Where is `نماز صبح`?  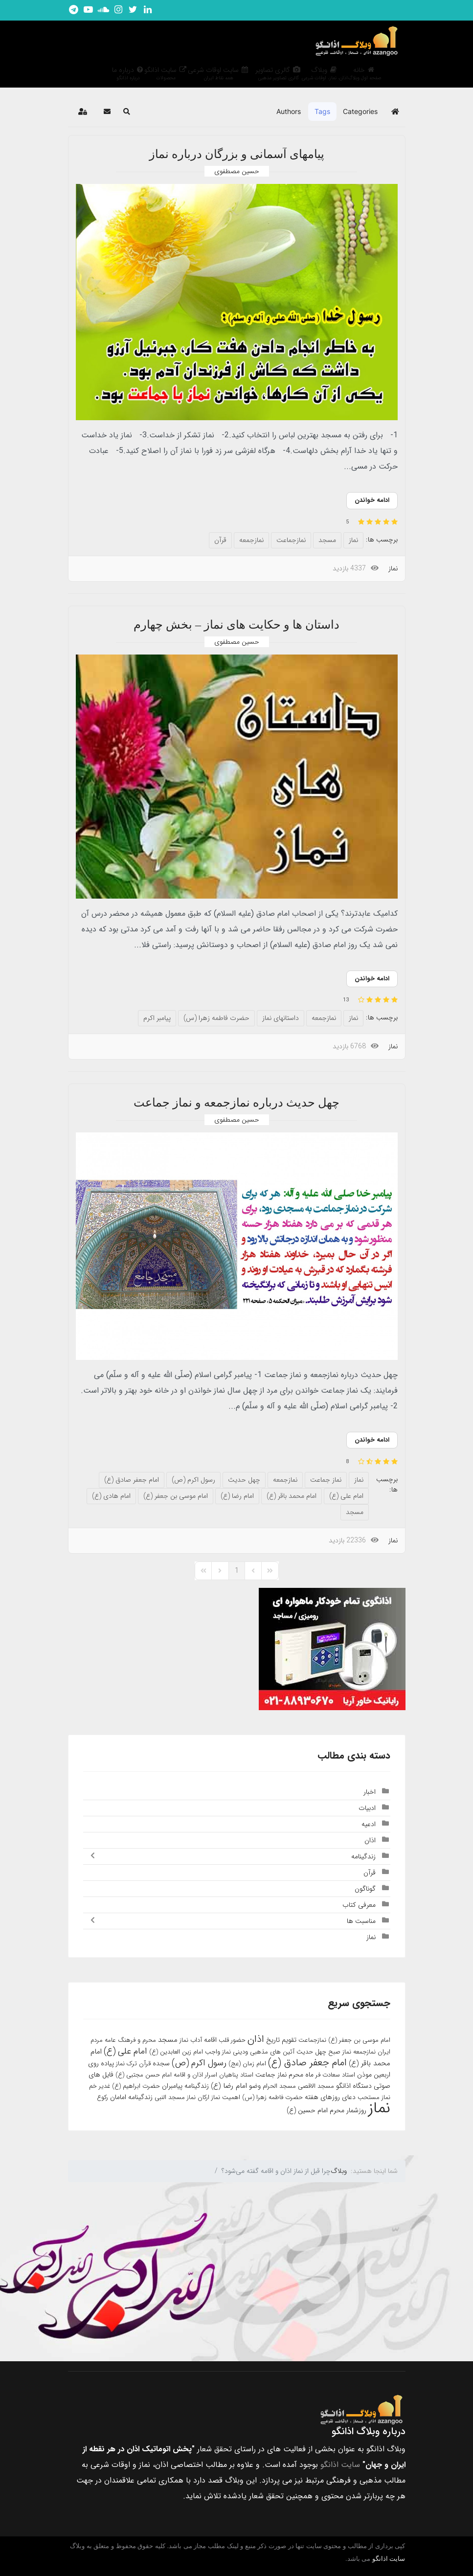 نماز صبح is located at coordinates (339, 2052).